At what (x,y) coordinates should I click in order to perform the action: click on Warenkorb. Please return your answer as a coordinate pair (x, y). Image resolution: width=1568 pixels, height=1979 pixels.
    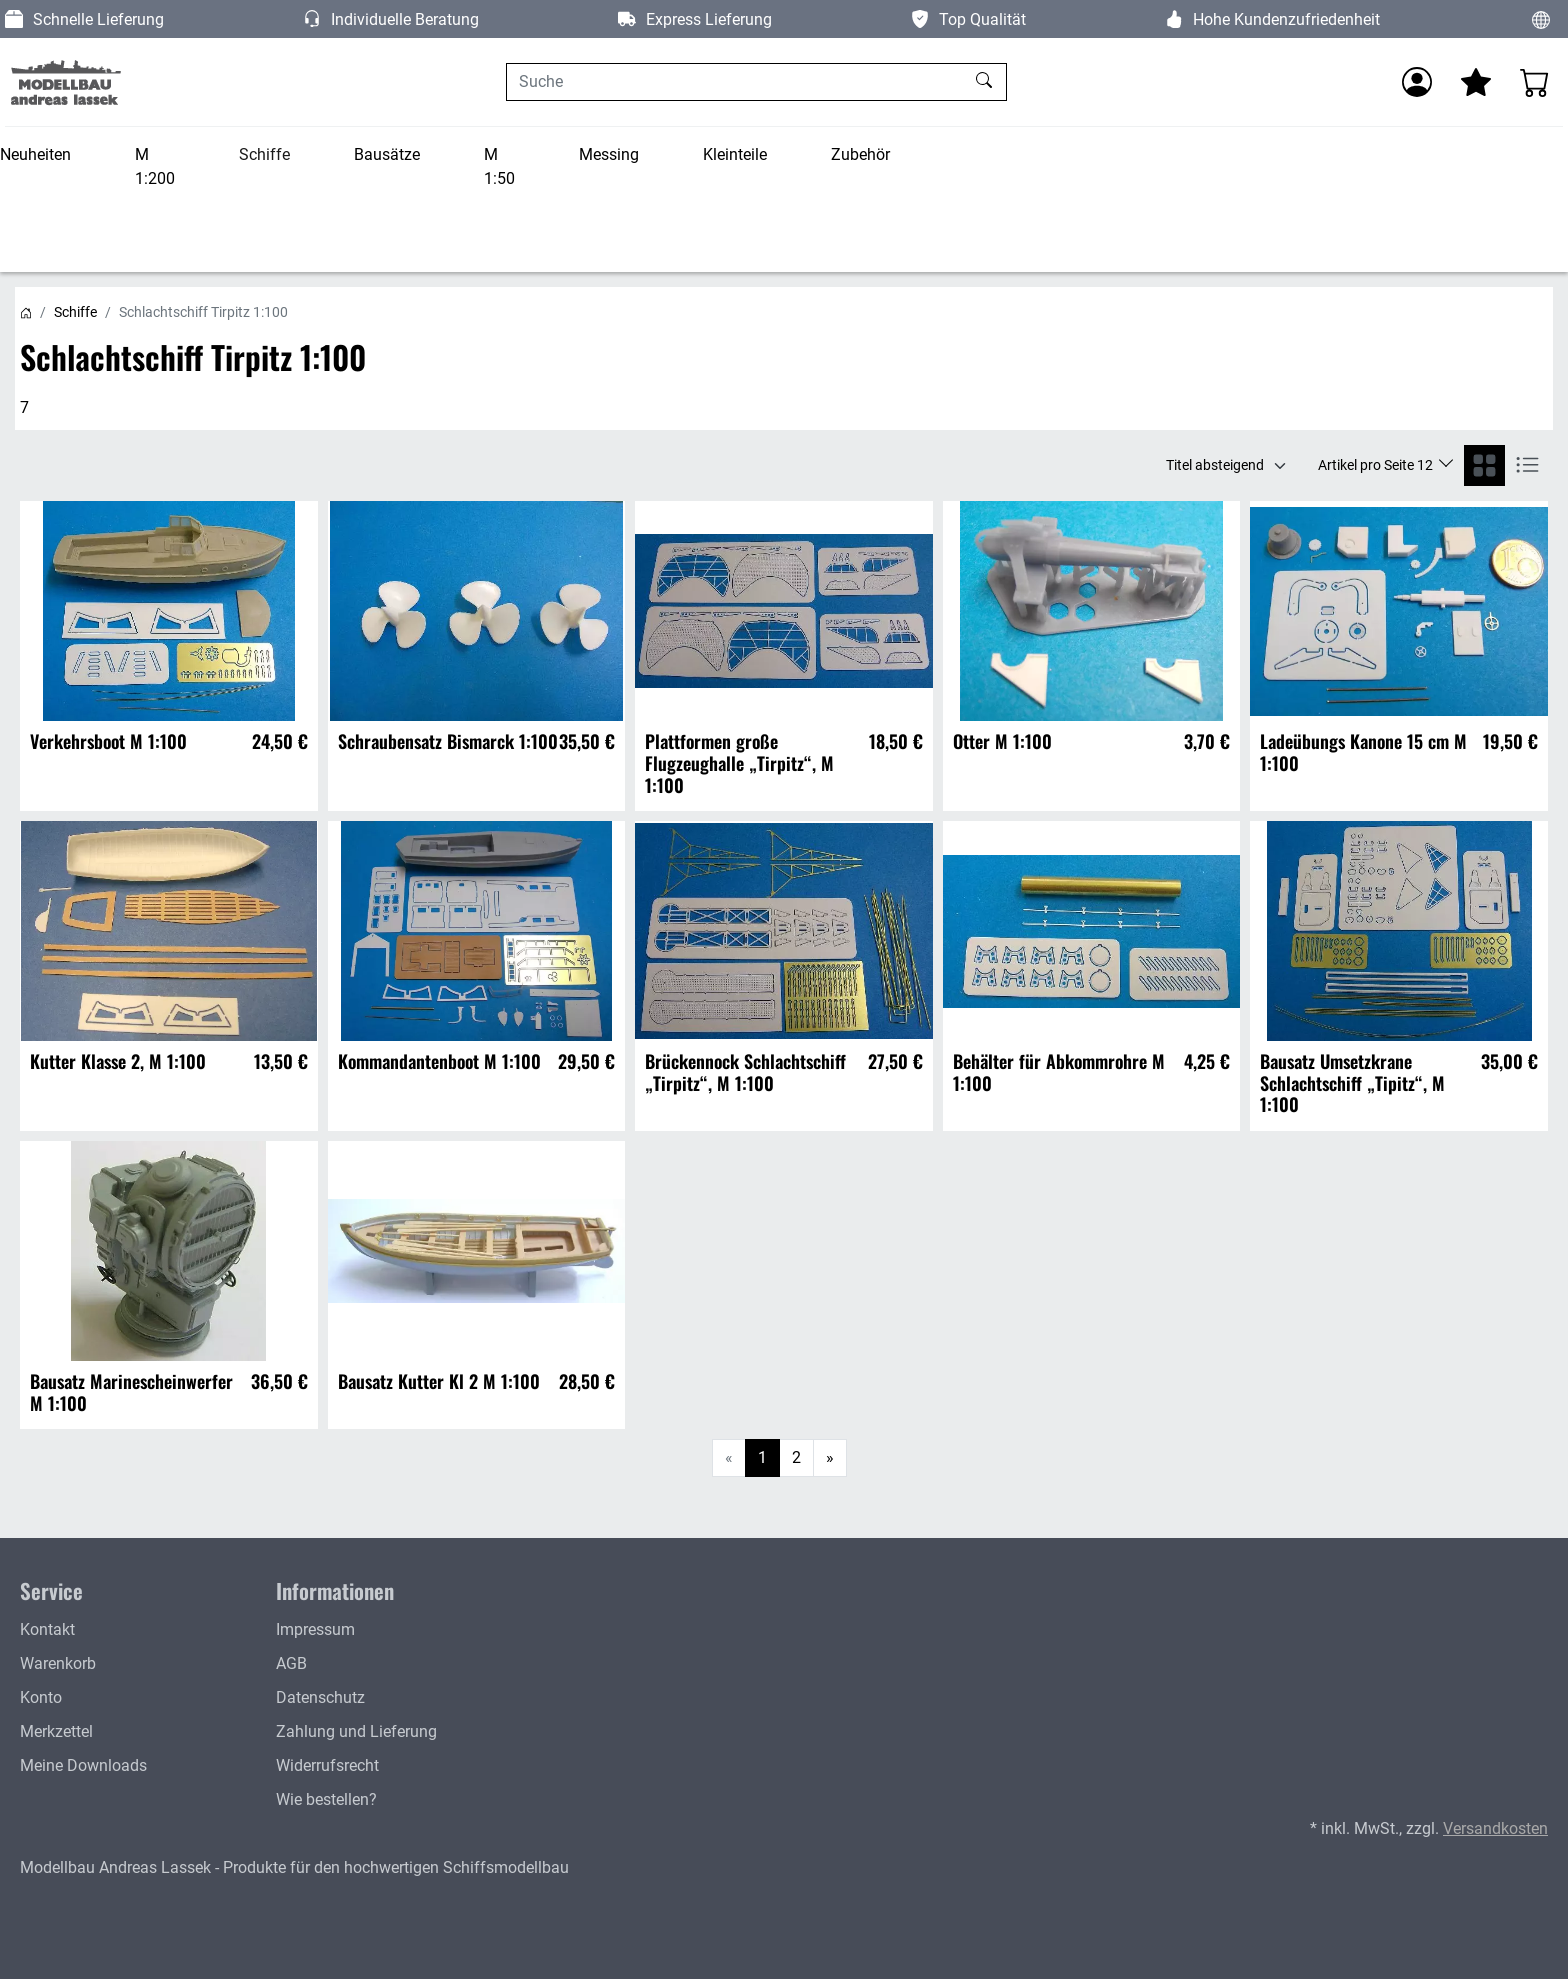
    Looking at the image, I should click on (58, 1663).